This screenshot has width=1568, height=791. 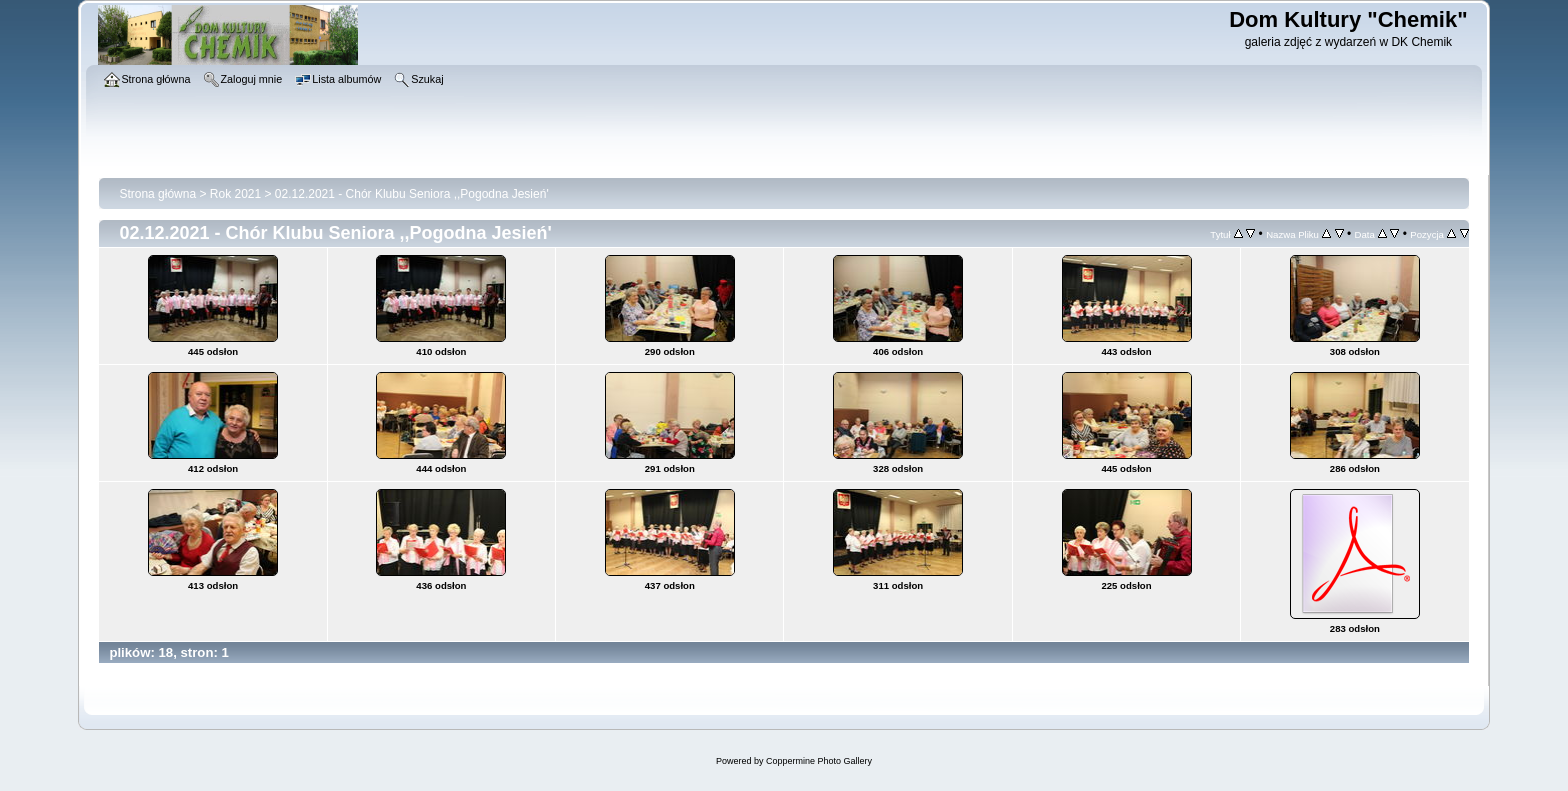 What do you see at coordinates (819, 761) in the screenshot?
I see `Coppermine Photo Gallery` at bounding box center [819, 761].